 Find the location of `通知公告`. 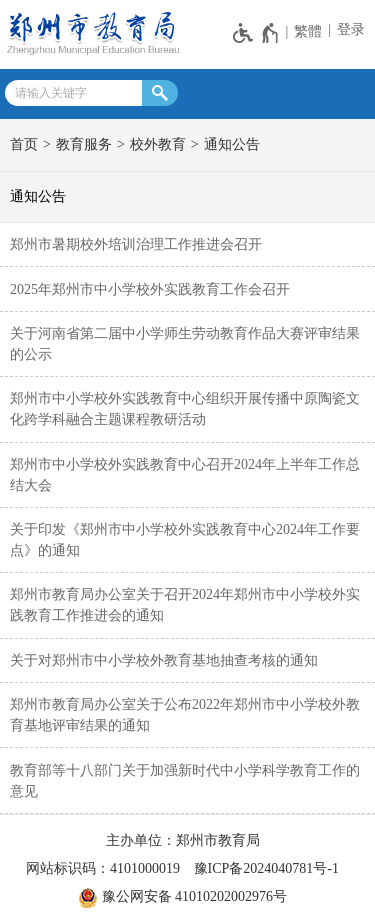

通知公告 is located at coordinates (232, 144).